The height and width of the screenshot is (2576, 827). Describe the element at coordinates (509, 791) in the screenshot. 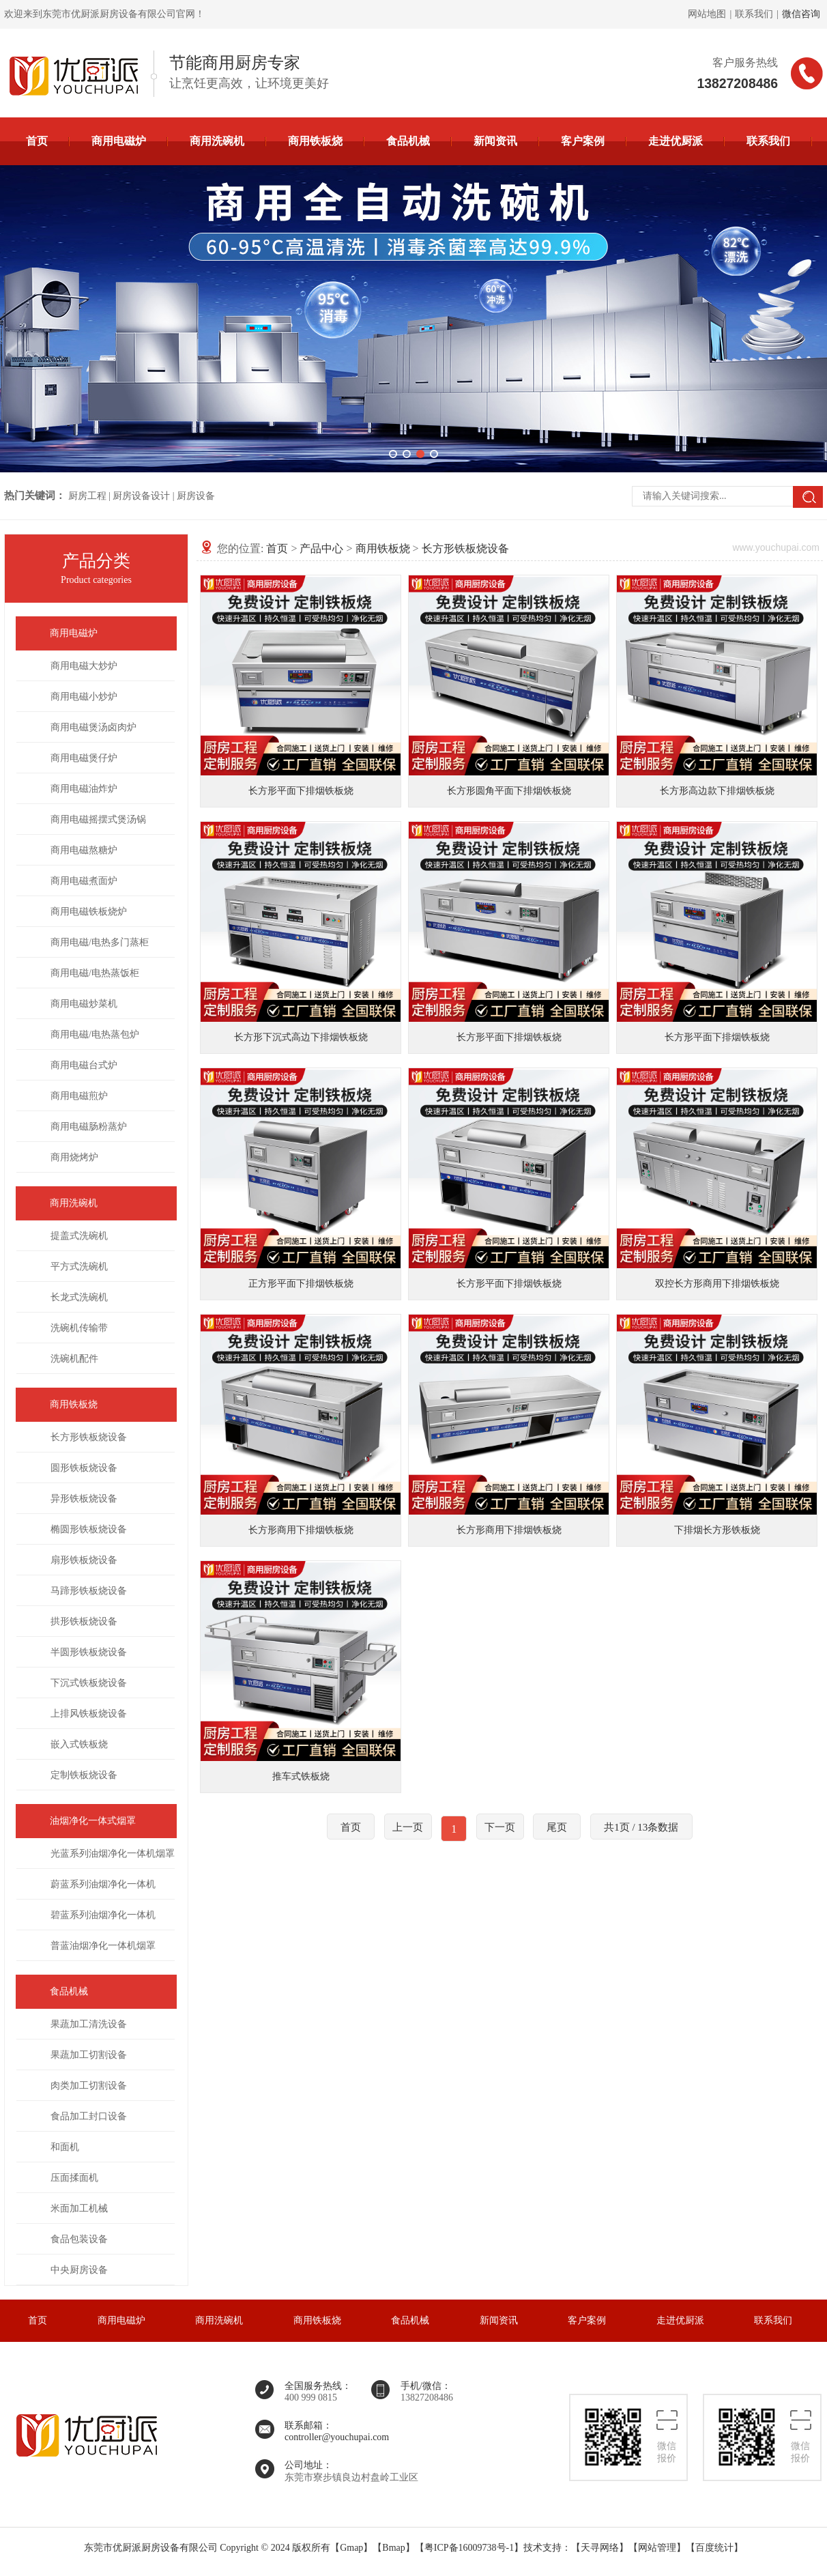

I see `长方形圆角平面下排烟铁板烧` at that location.